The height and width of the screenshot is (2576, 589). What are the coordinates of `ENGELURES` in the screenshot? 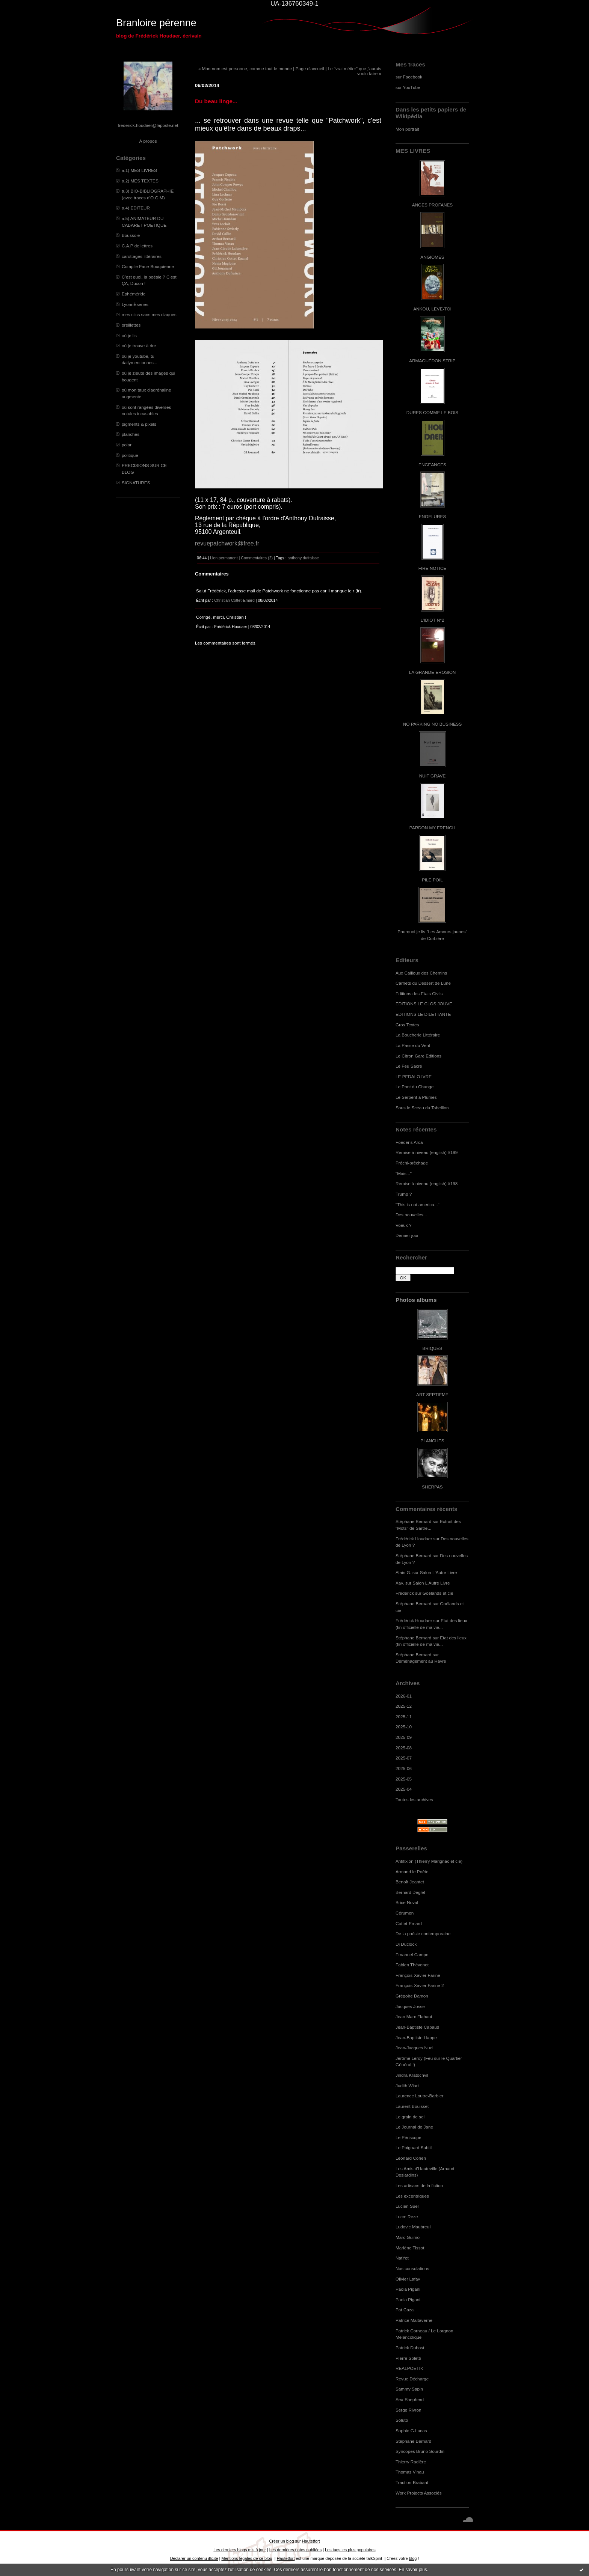 It's located at (432, 516).